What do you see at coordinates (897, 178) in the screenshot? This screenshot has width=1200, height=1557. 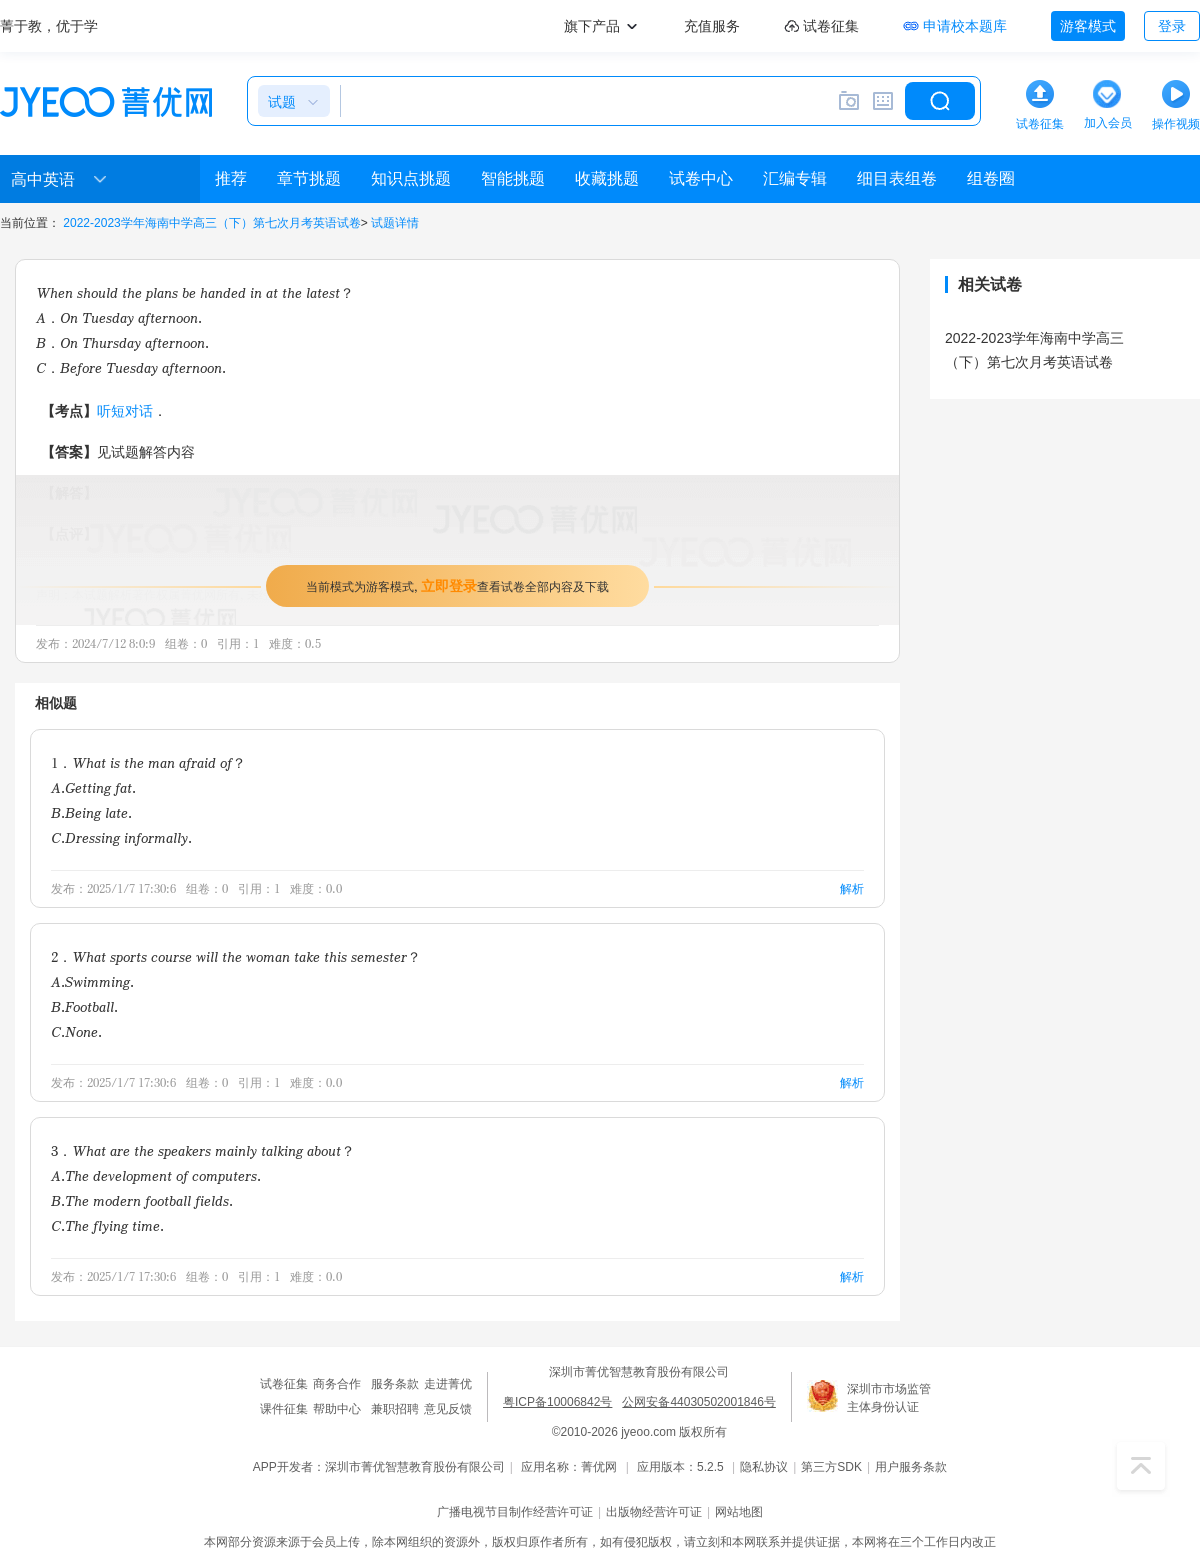 I see `细目表组卷` at bounding box center [897, 178].